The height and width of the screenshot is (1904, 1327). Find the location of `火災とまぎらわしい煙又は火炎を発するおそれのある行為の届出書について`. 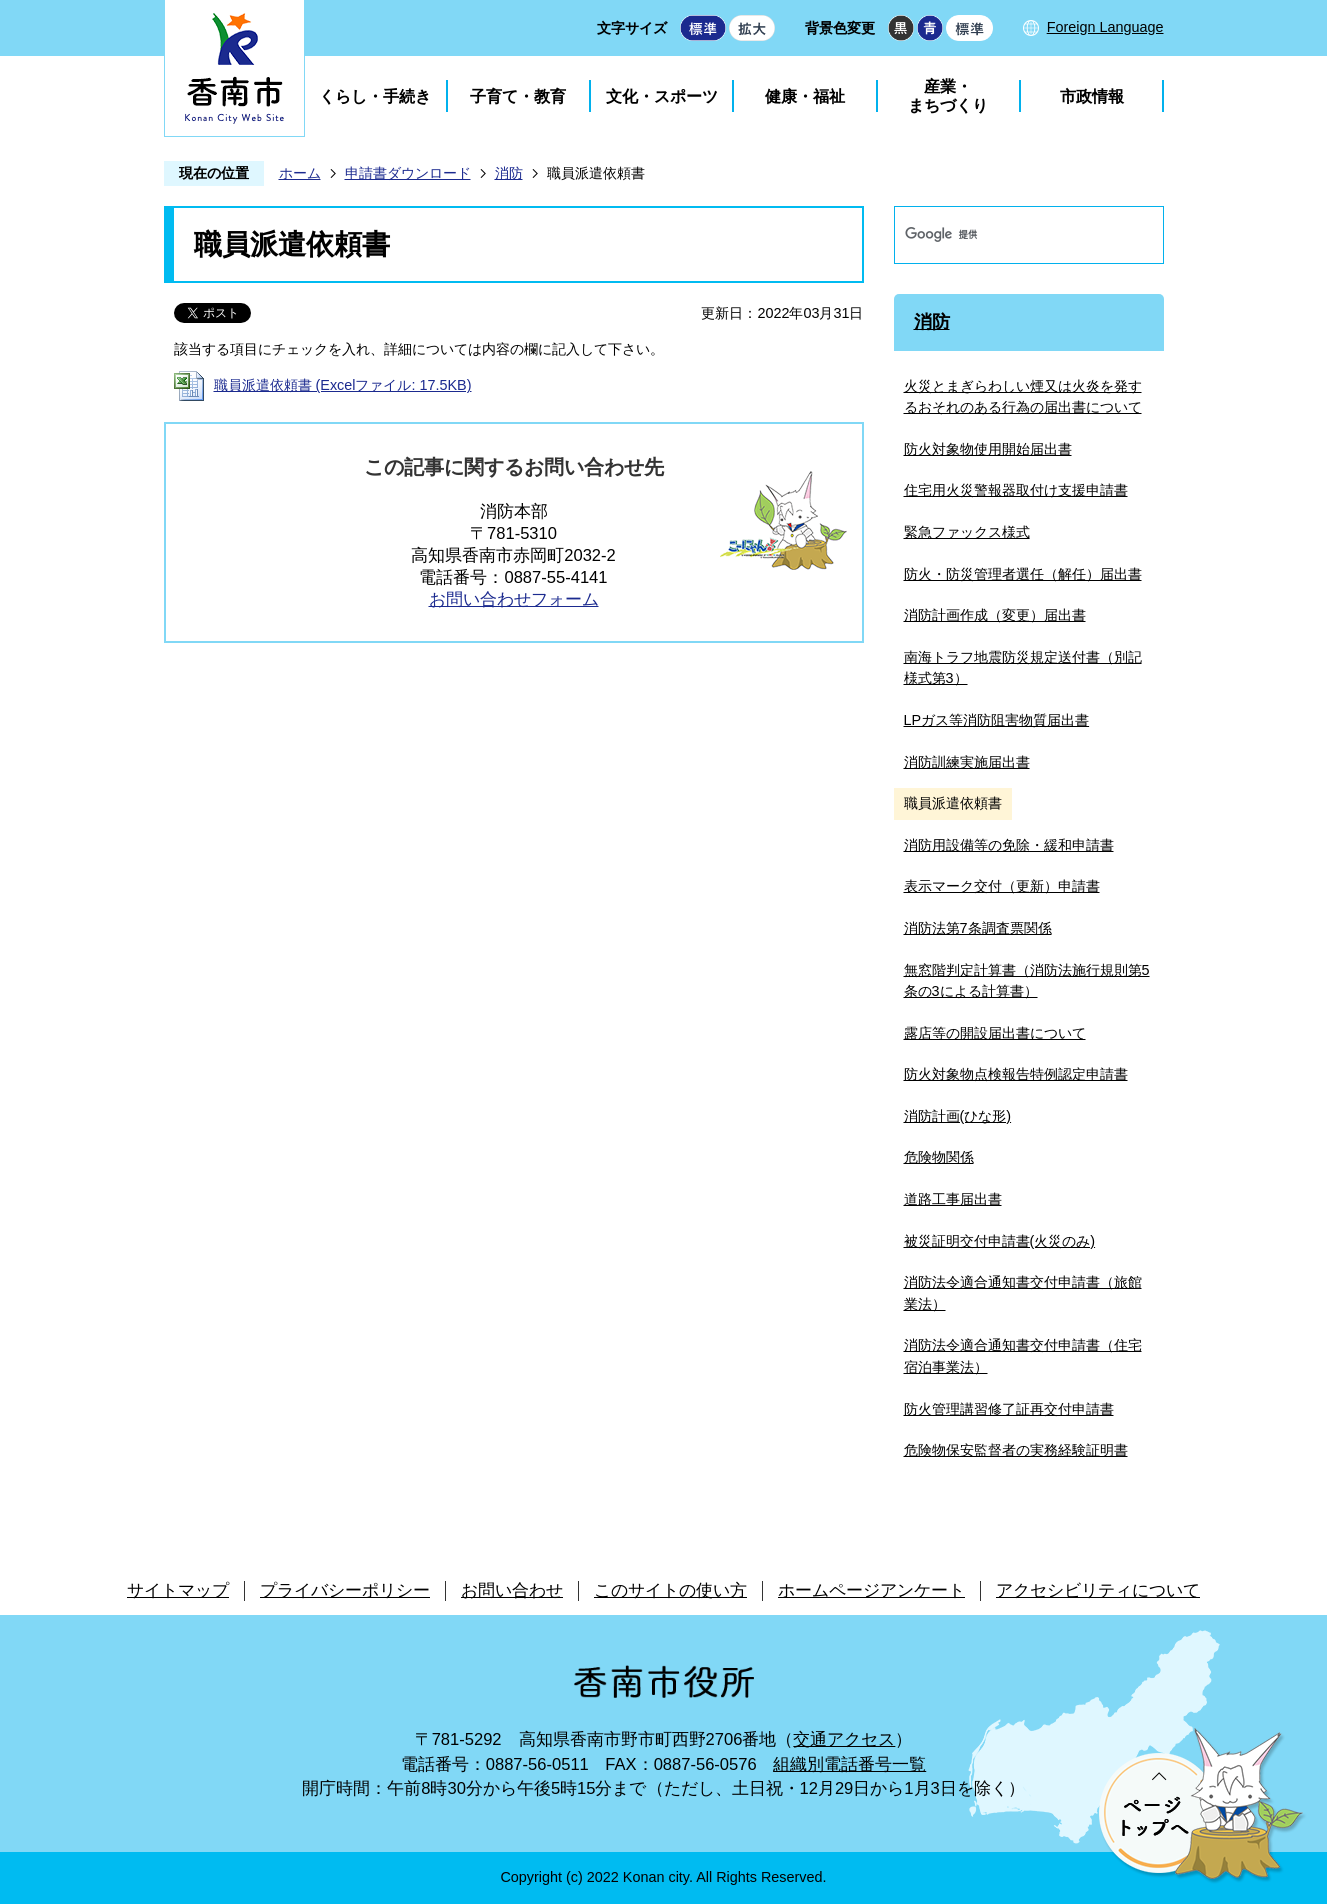

火災とまぎらわしい煙又は火炎を発するおそれのある行為の届出書について is located at coordinates (1023, 397).